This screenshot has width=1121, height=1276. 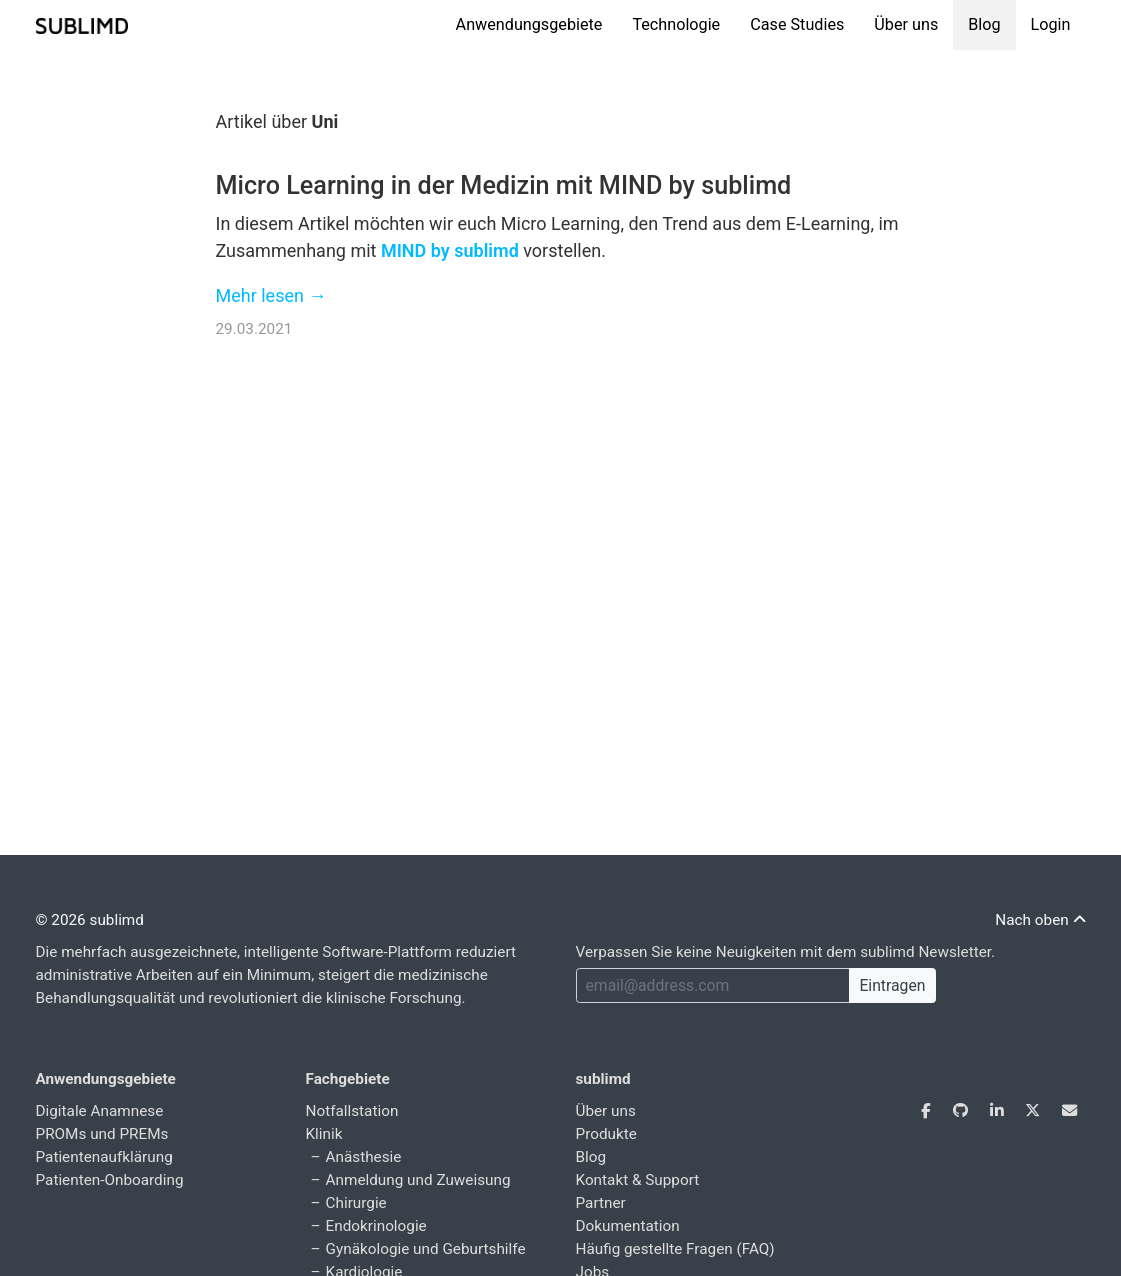 What do you see at coordinates (364, 1157) in the screenshot?
I see `Anästhesie` at bounding box center [364, 1157].